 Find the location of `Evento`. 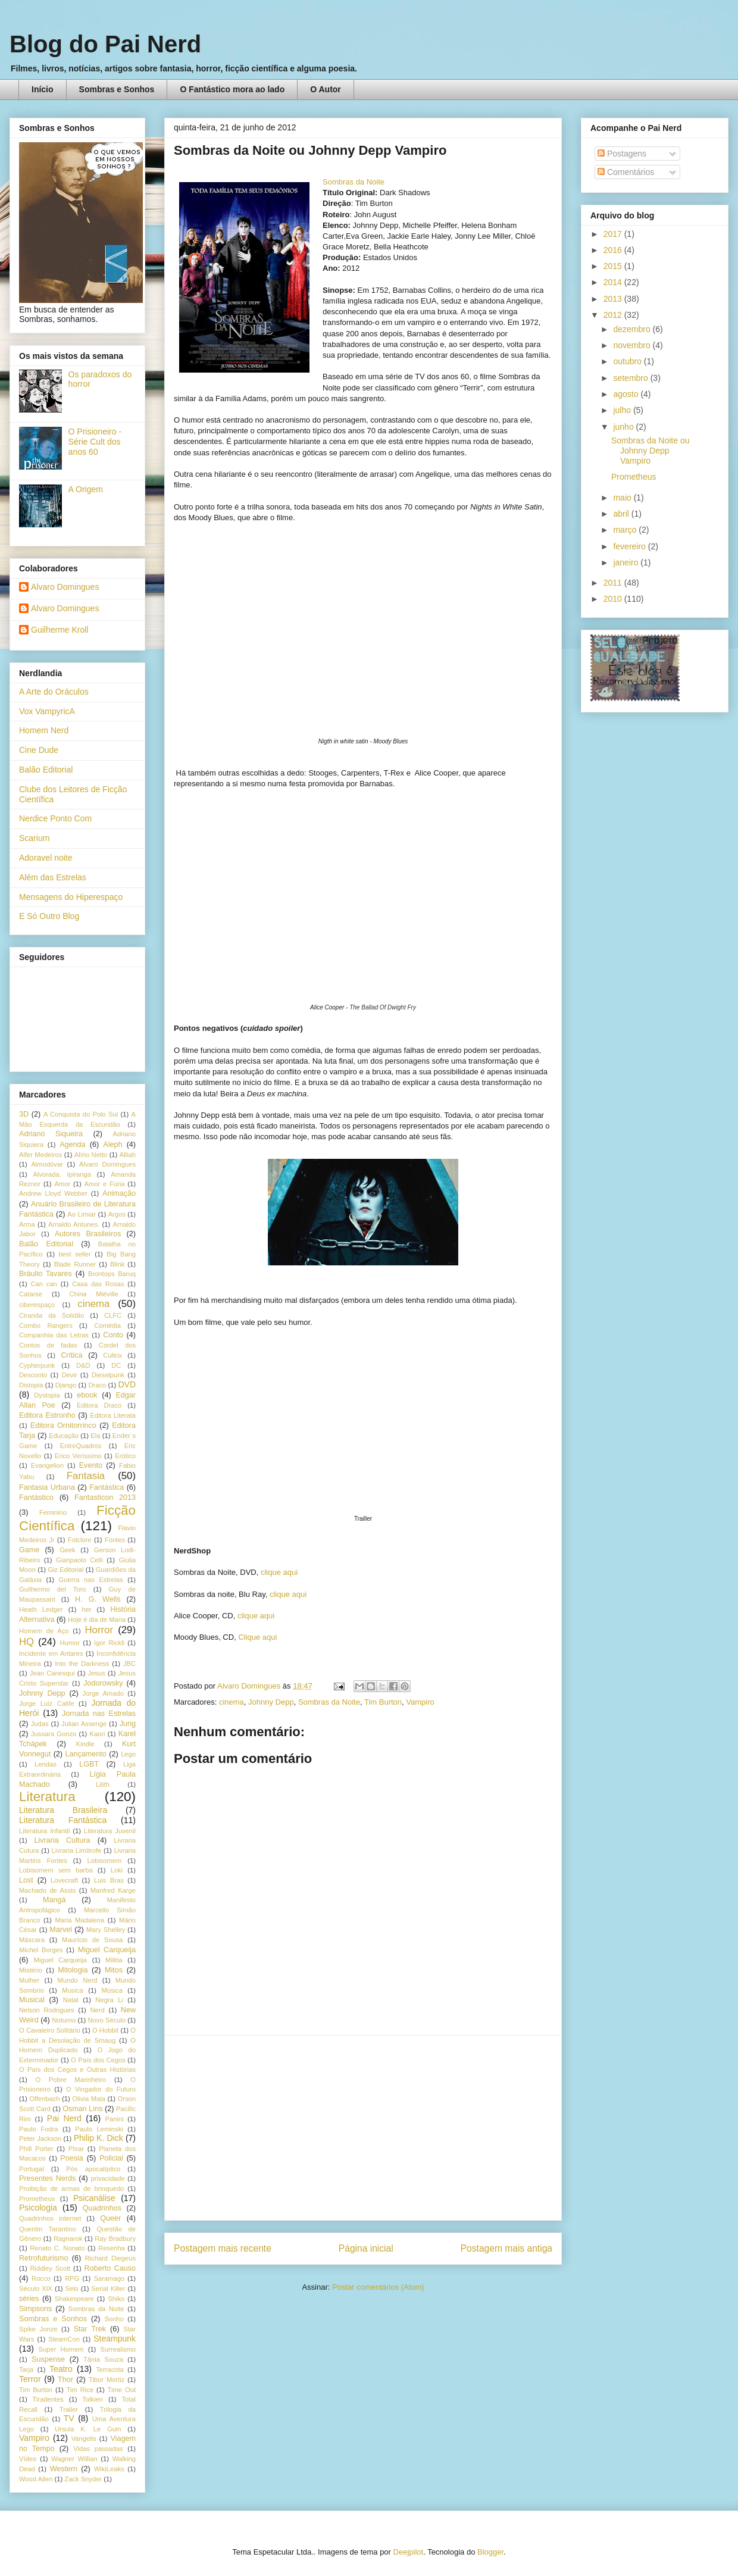

Evento is located at coordinates (90, 1465).